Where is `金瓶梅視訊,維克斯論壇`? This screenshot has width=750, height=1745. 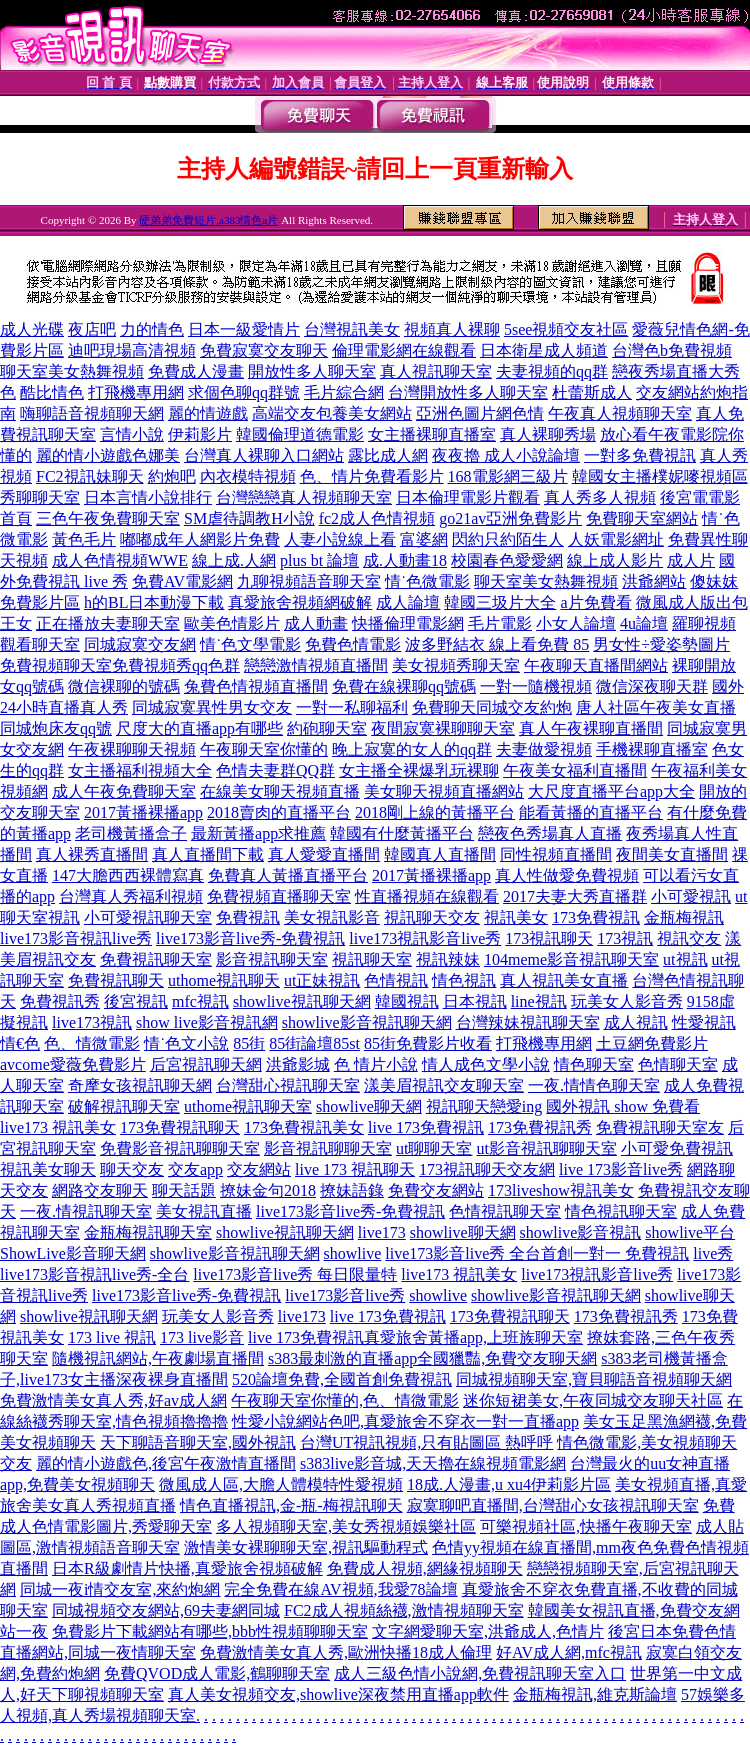
金瓶梅視訊,維克斯論壇 is located at coordinates (595, 1694).